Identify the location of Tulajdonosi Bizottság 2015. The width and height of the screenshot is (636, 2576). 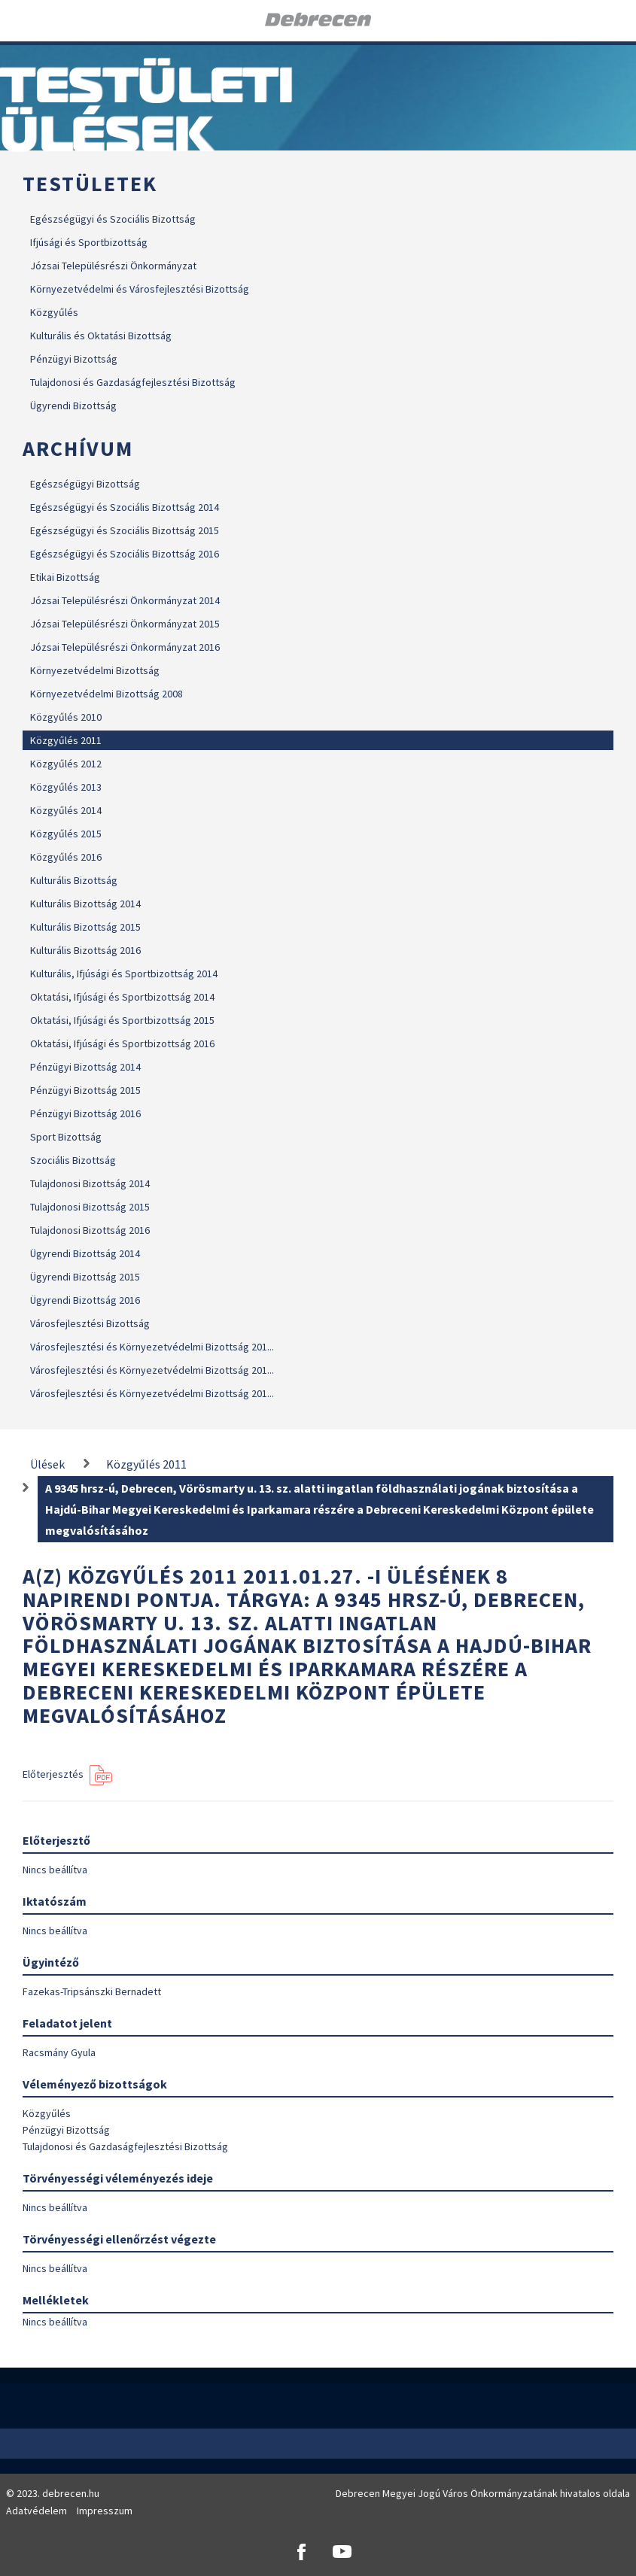
(90, 1207).